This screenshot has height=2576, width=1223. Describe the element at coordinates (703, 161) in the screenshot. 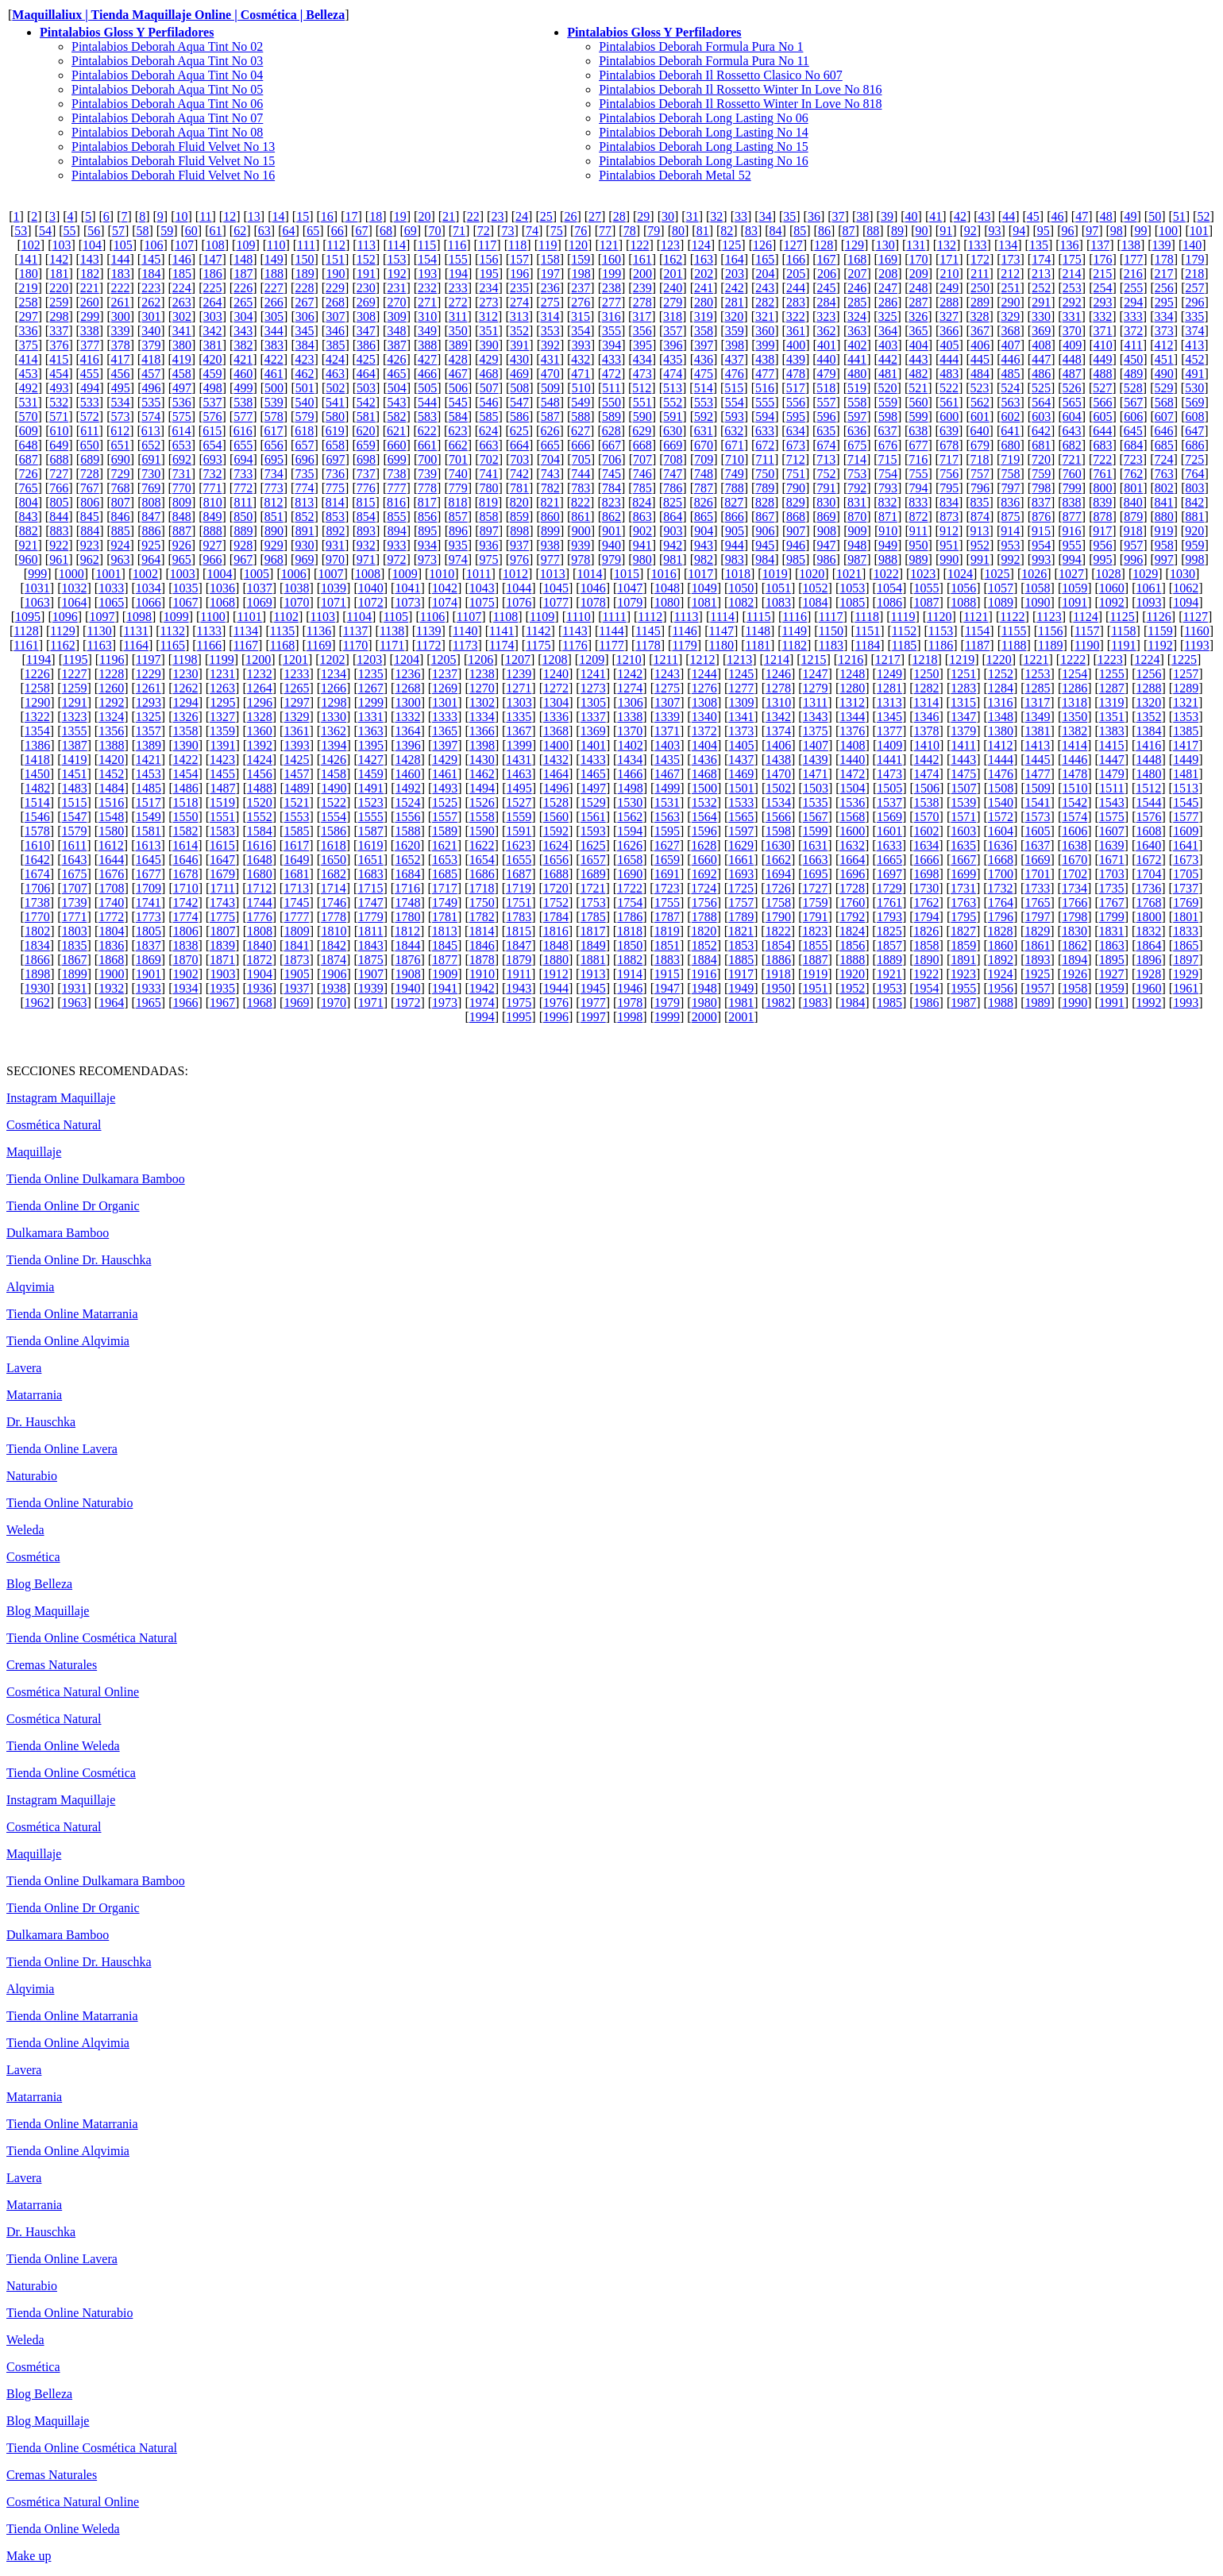

I see `Pintalabios Deborah Long Lasting No 16` at that location.